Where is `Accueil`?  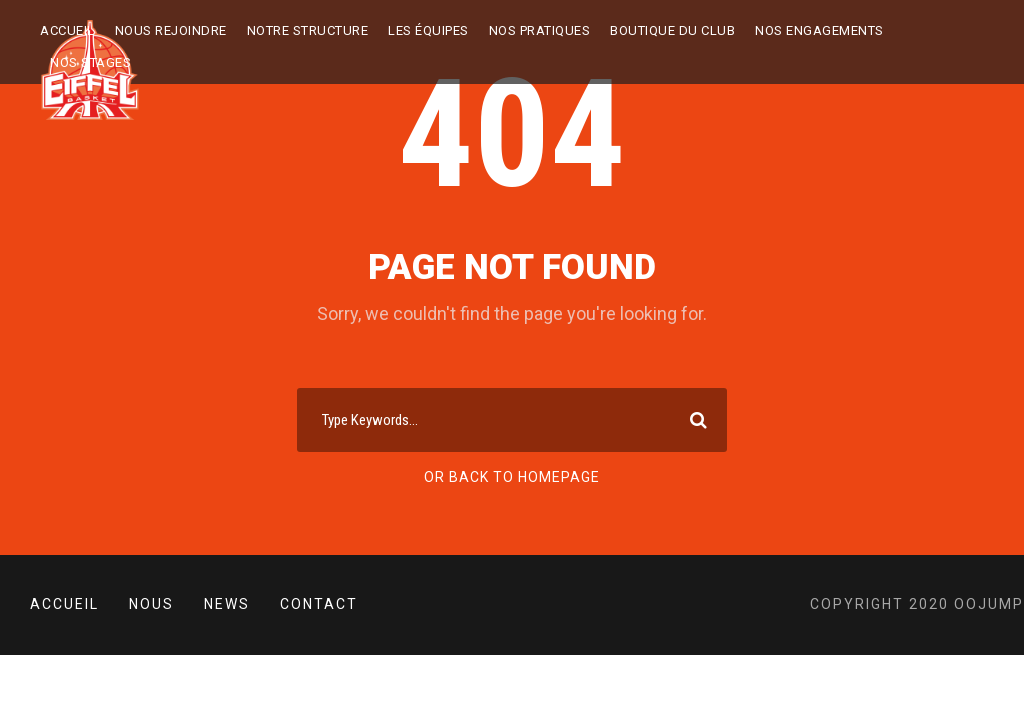 Accueil is located at coordinates (67, 30).